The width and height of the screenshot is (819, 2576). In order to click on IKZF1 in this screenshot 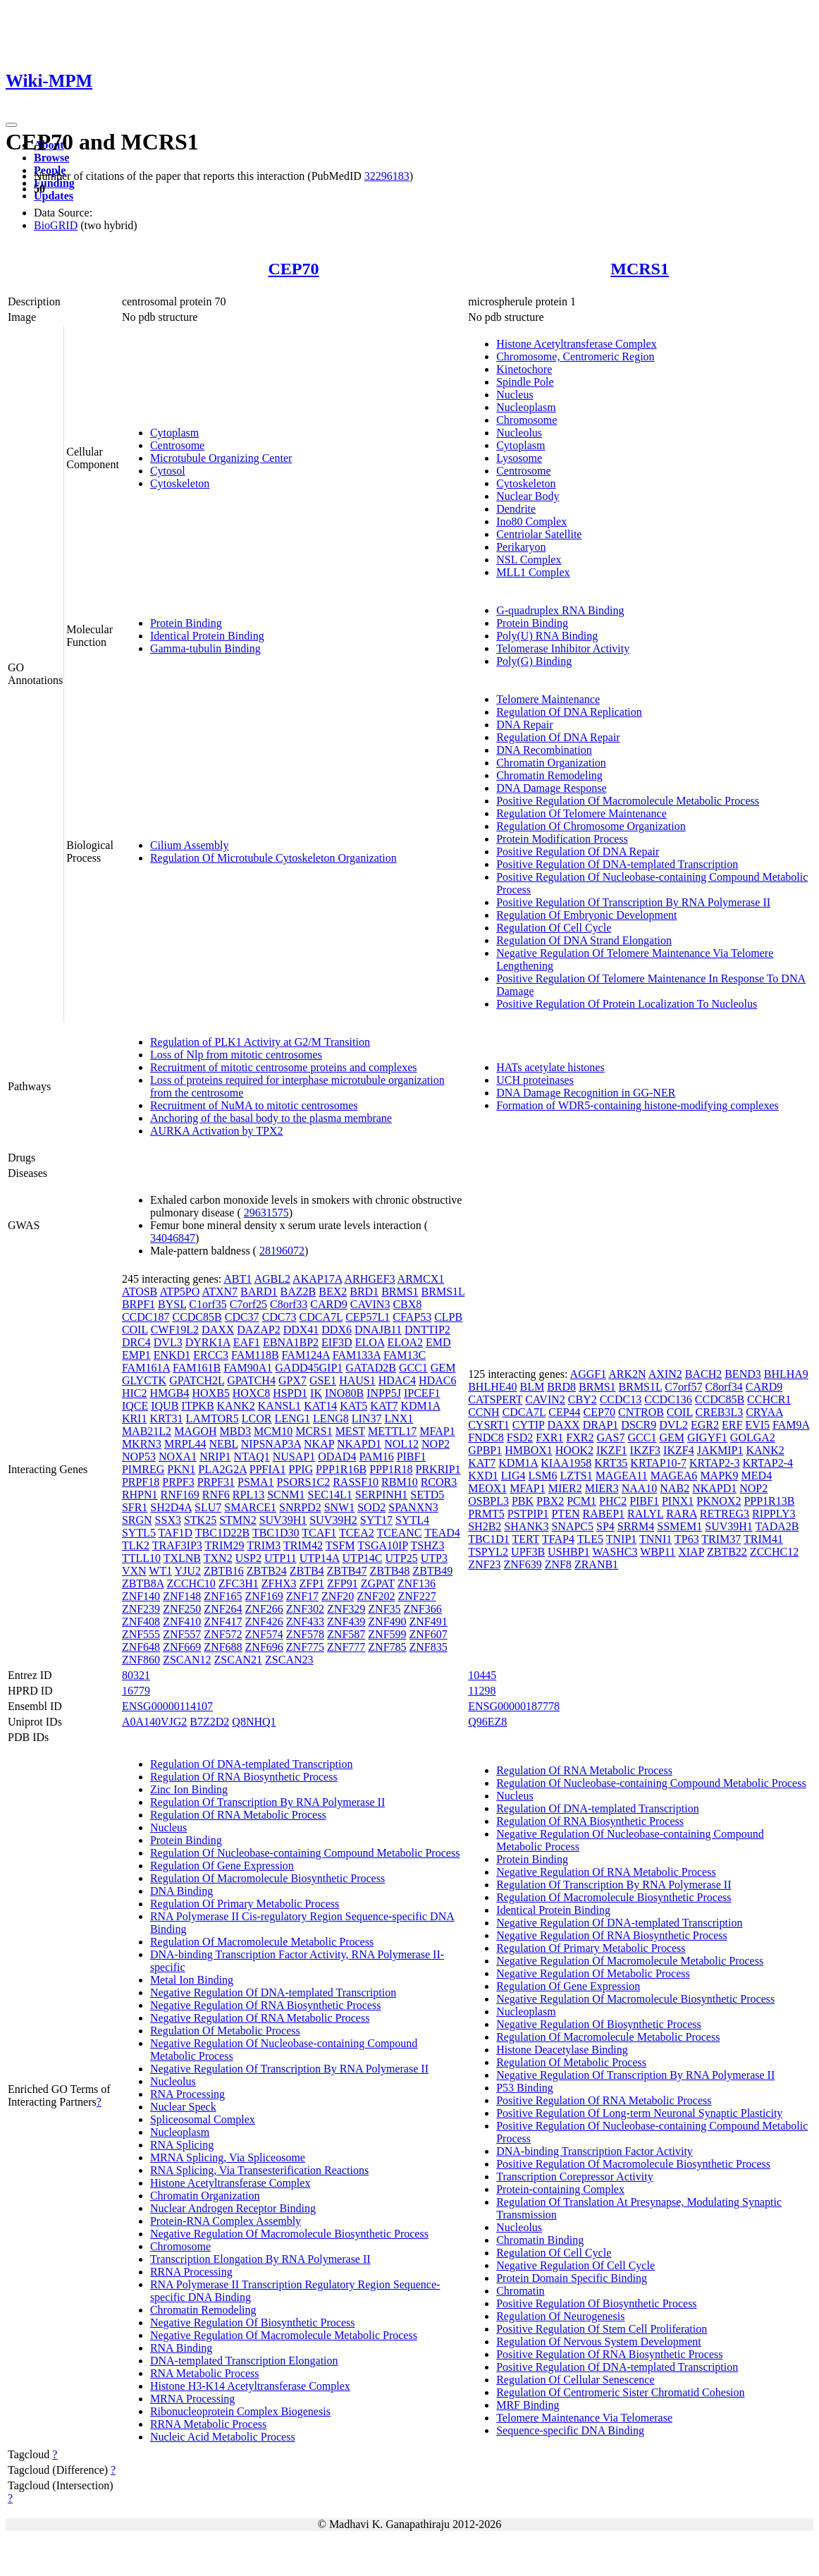, I will do `click(611, 1450)`.